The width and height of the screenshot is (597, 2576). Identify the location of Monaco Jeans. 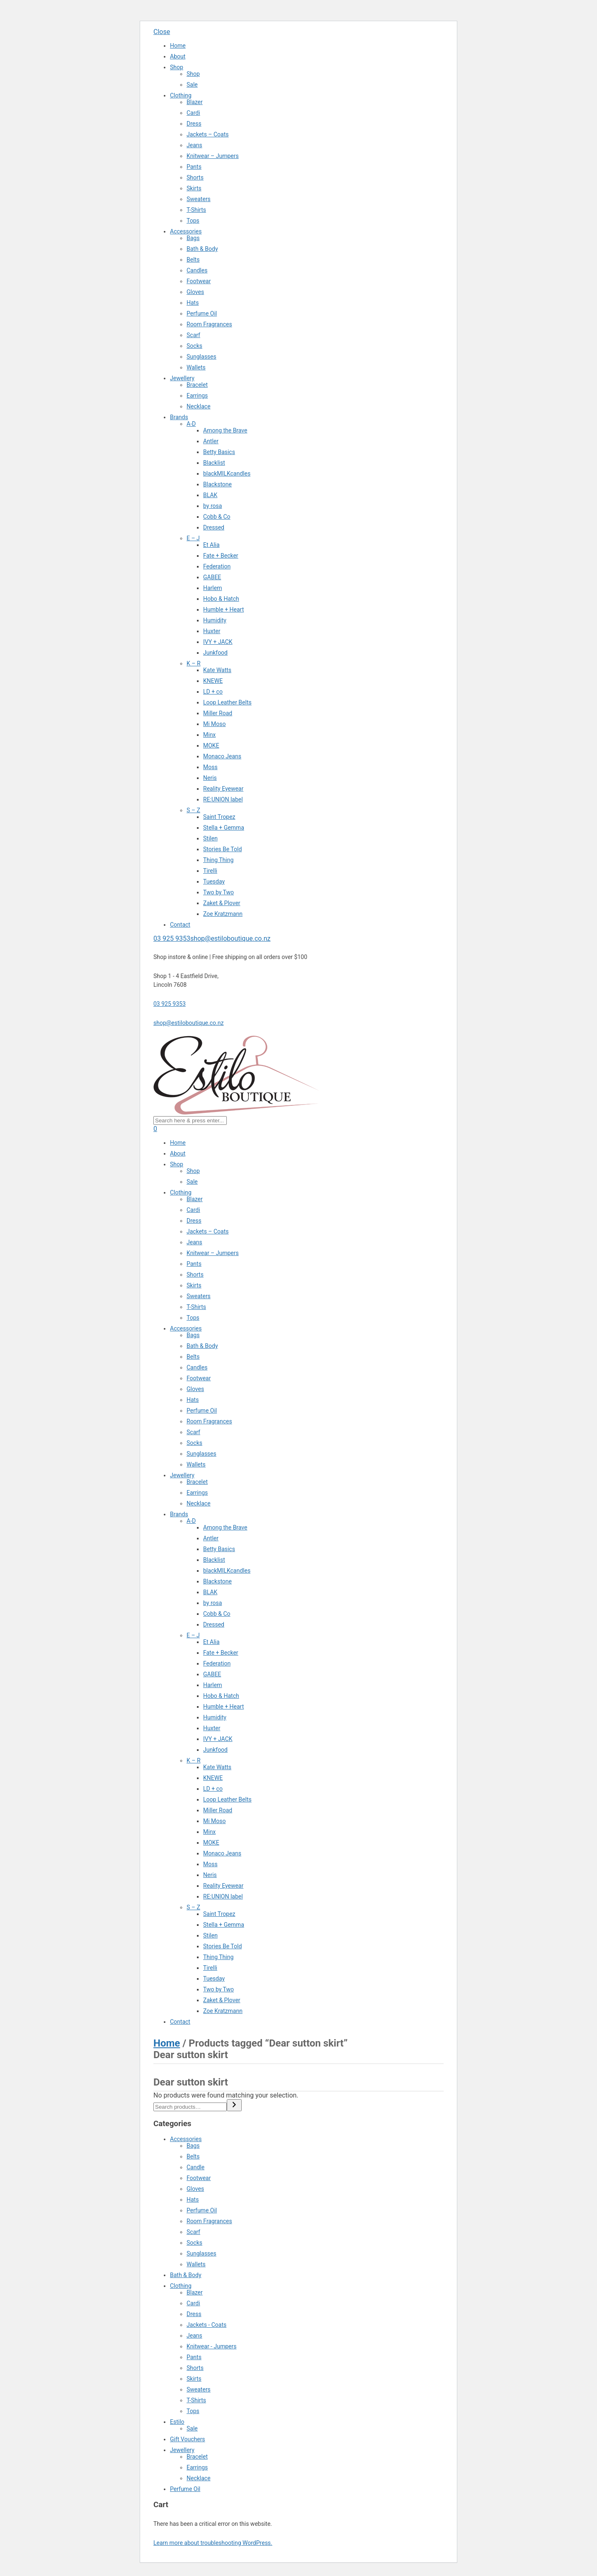
(222, 756).